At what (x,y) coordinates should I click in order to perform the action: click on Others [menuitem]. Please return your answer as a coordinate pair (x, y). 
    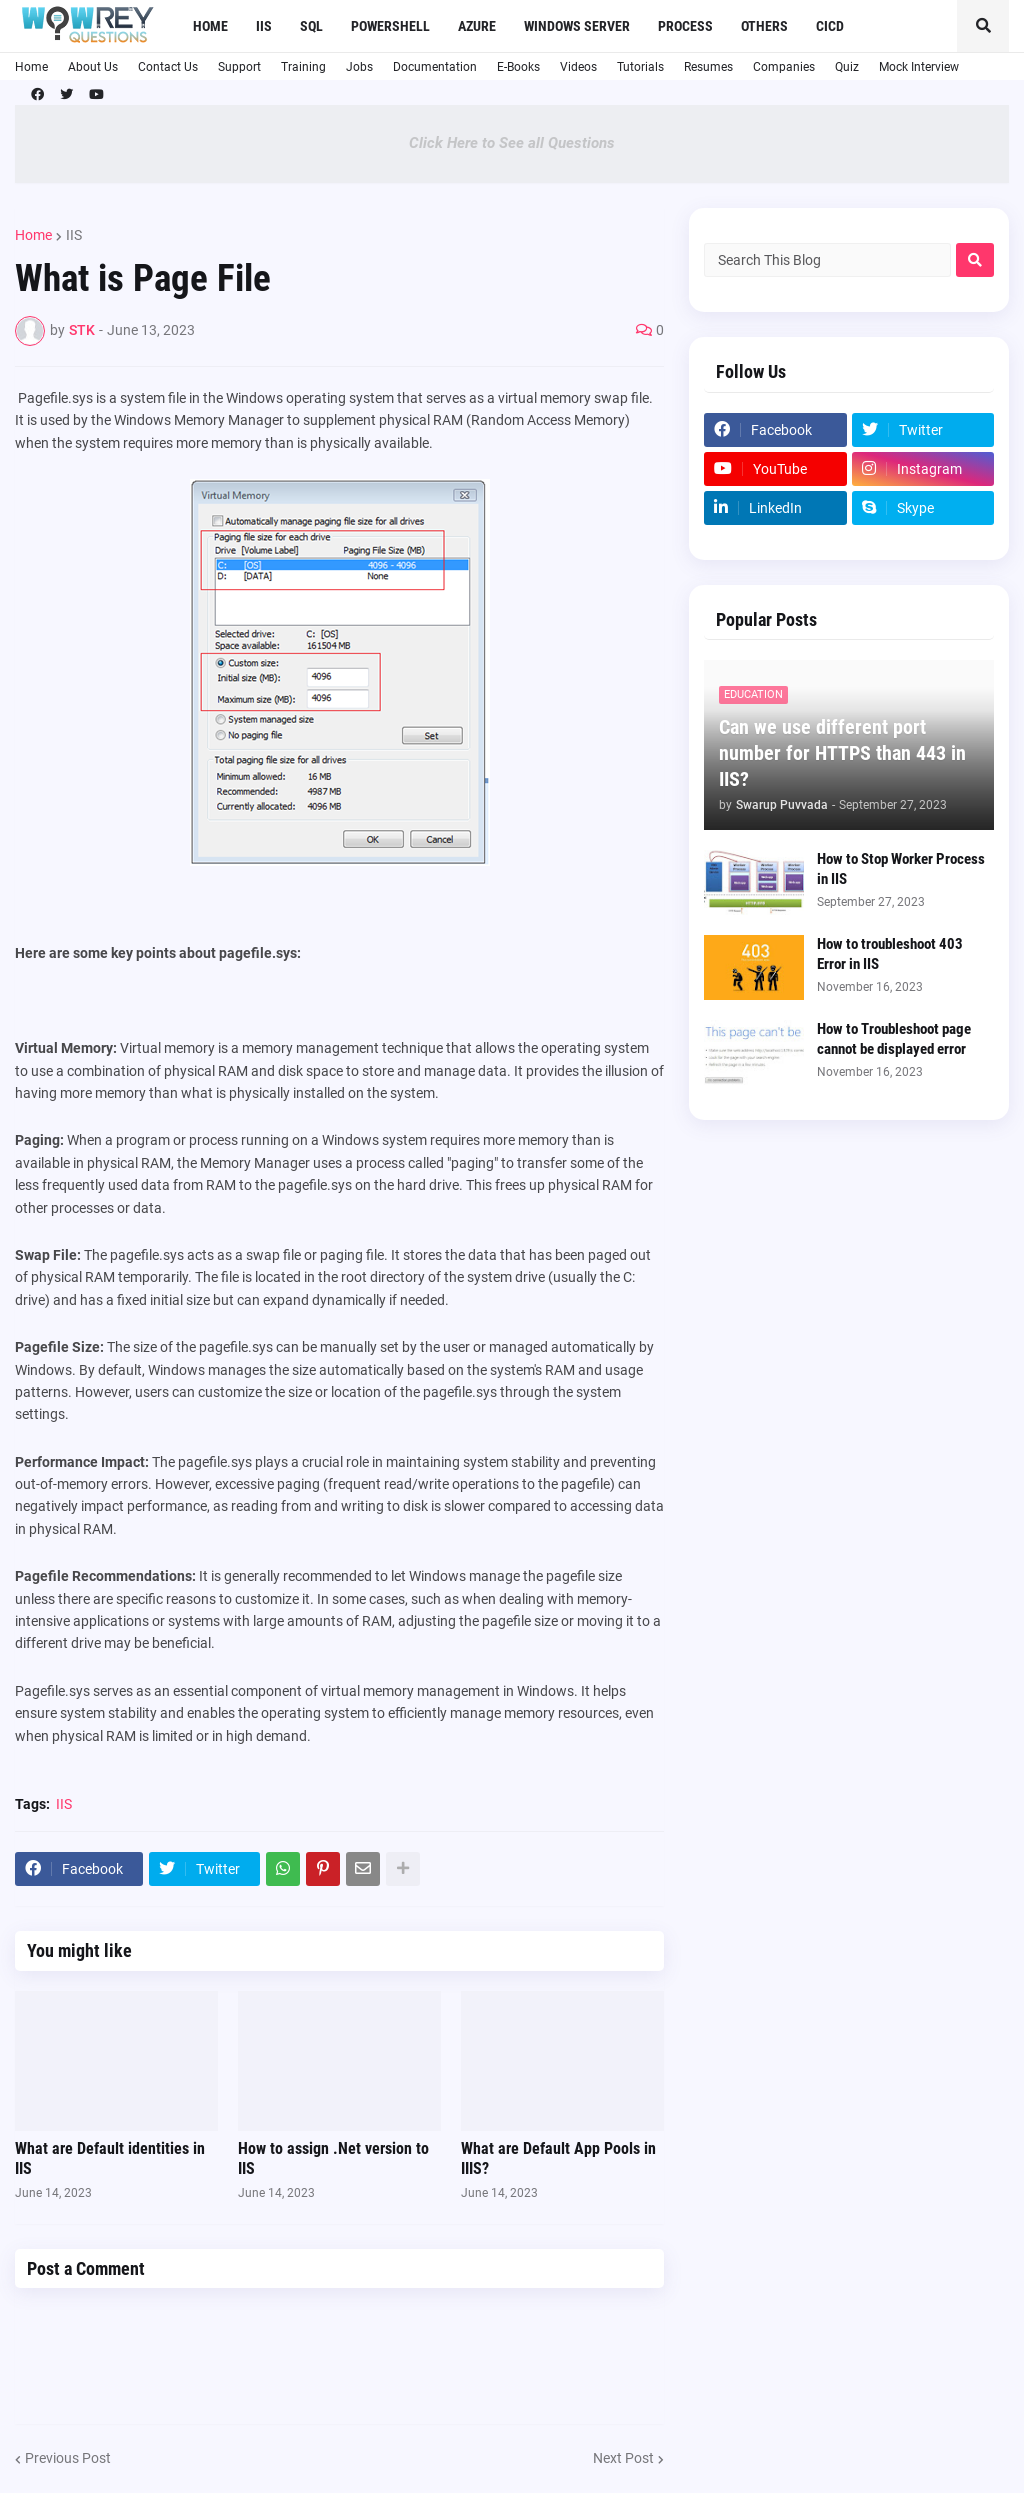
    Looking at the image, I should click on (764, 26).